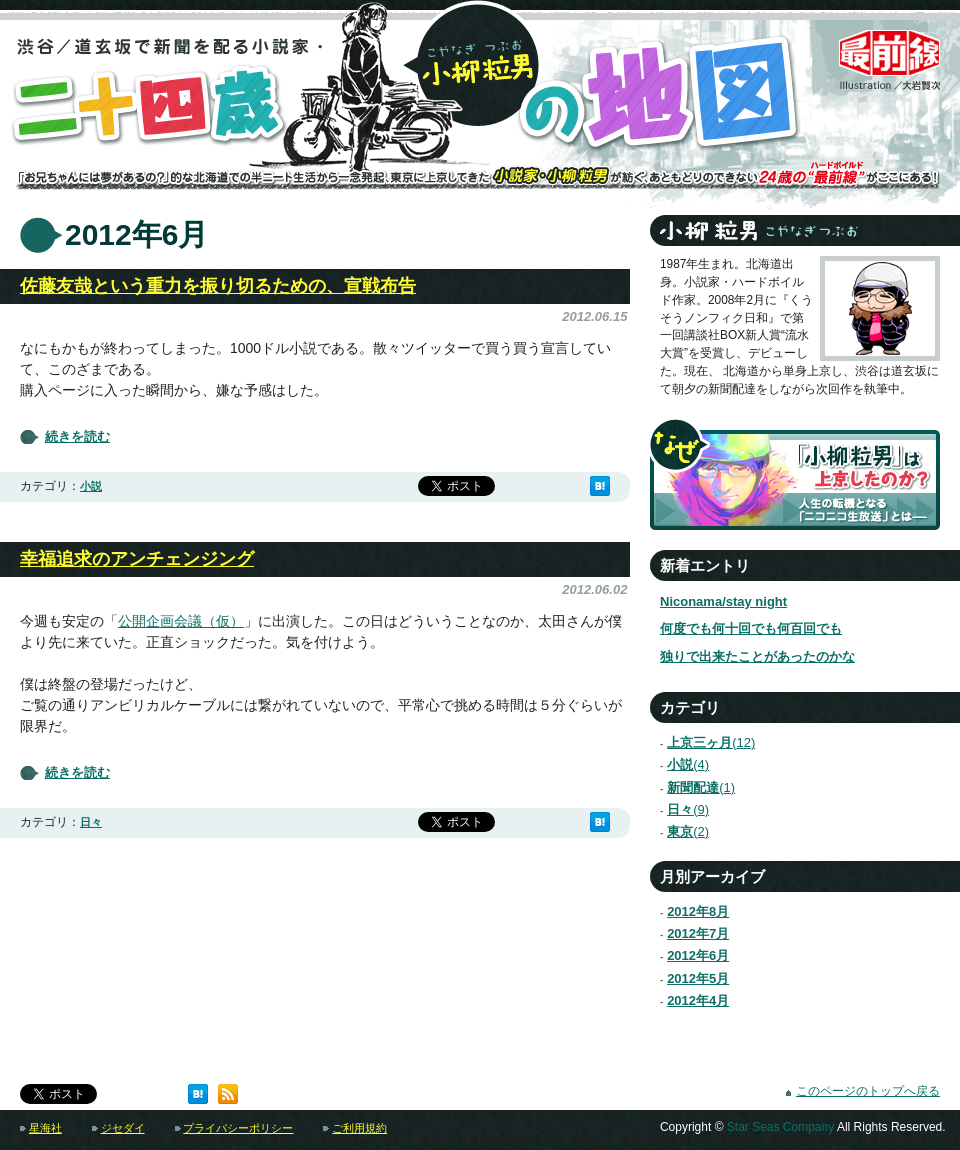 The height and width of the screenshot is (1150, 960). I want to click on 日々, so click(91, 822).